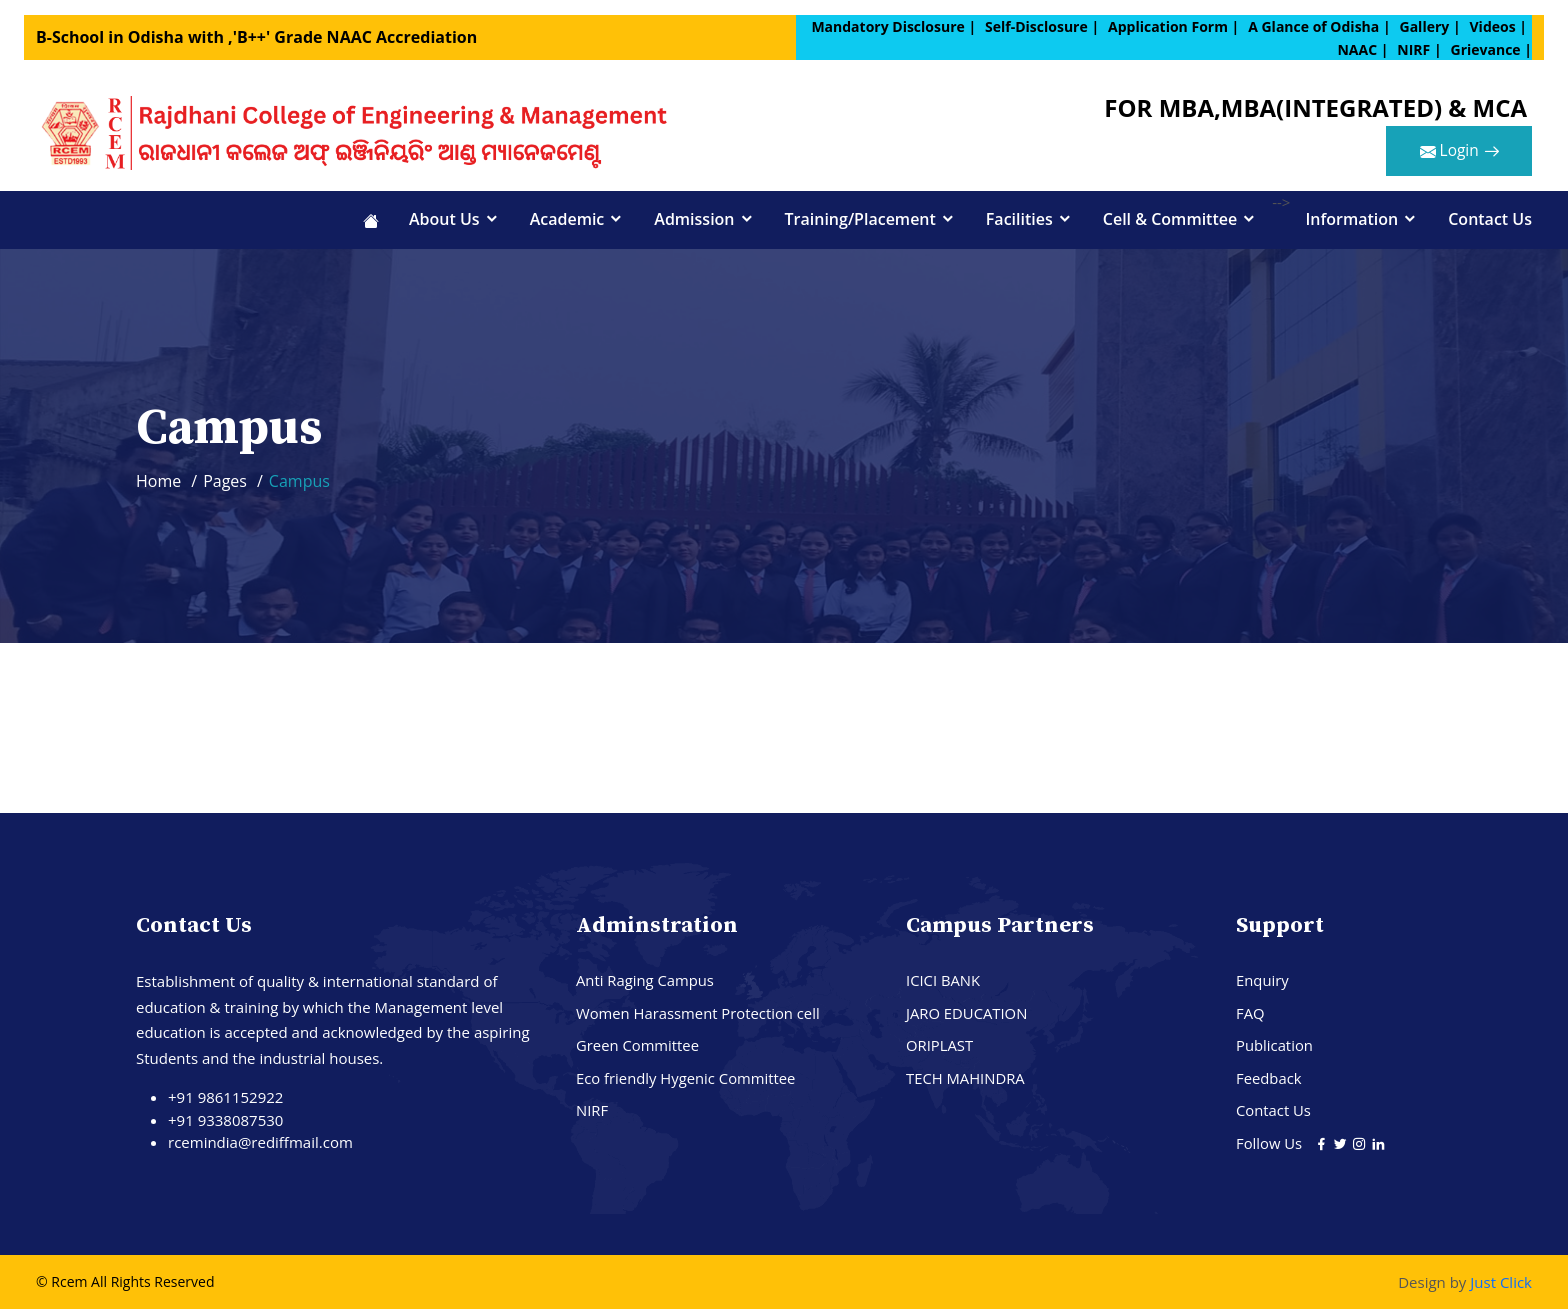 The image size is (1568, 1311). What do you see at coordinates (1490, 221) in the screenshot?
I see `Contact Us` at bounding box center [1490, 221].